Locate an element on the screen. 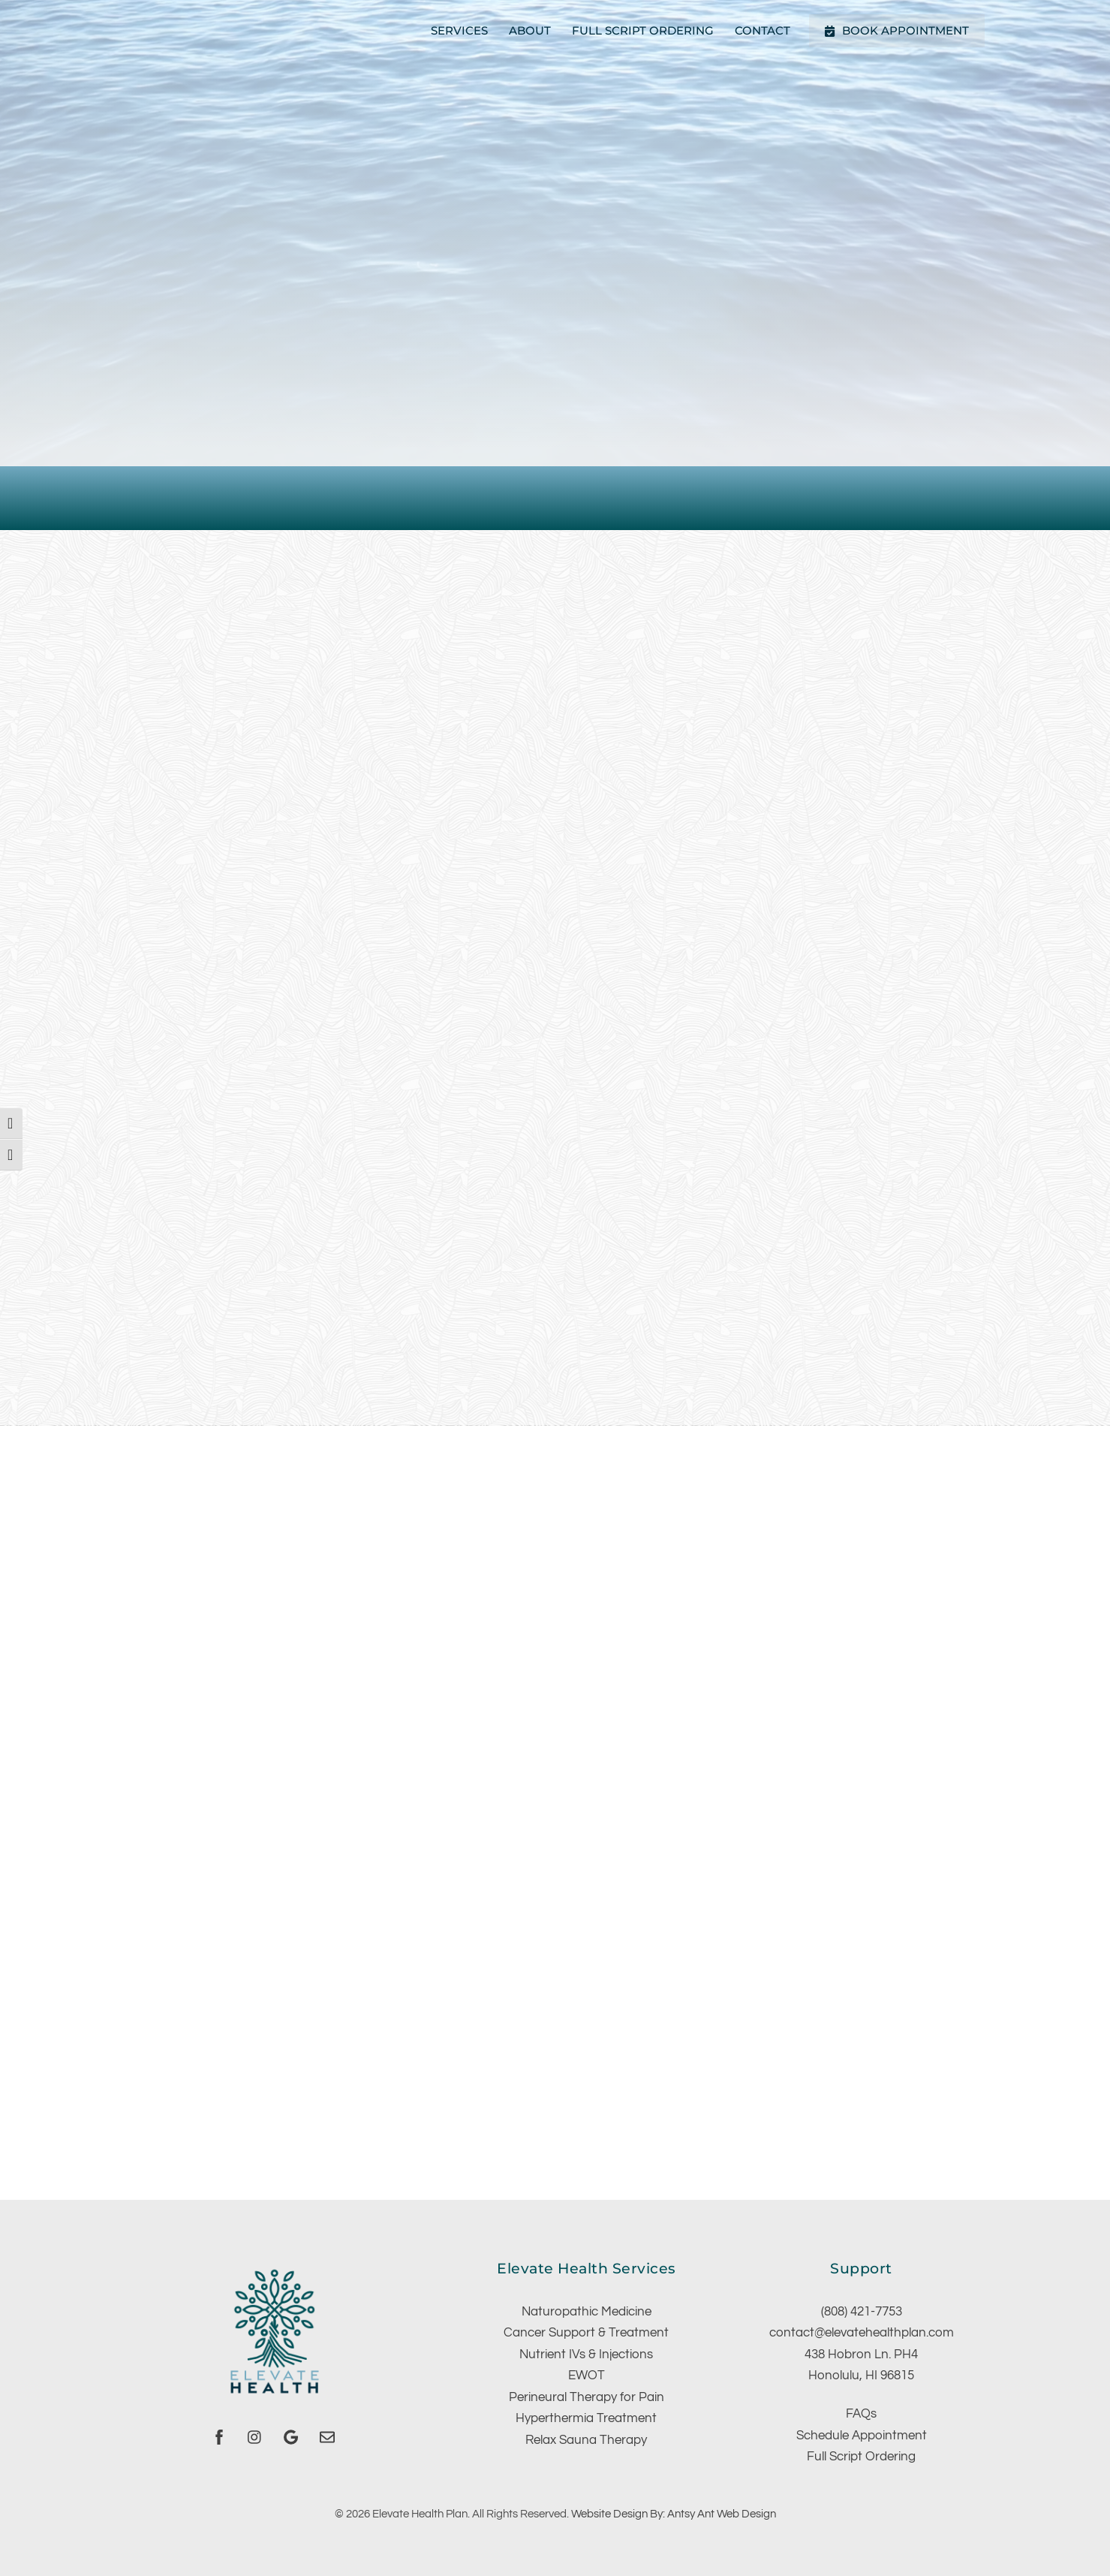  contact@elevatehealthplan.com is located at coordinates (861, 2332).